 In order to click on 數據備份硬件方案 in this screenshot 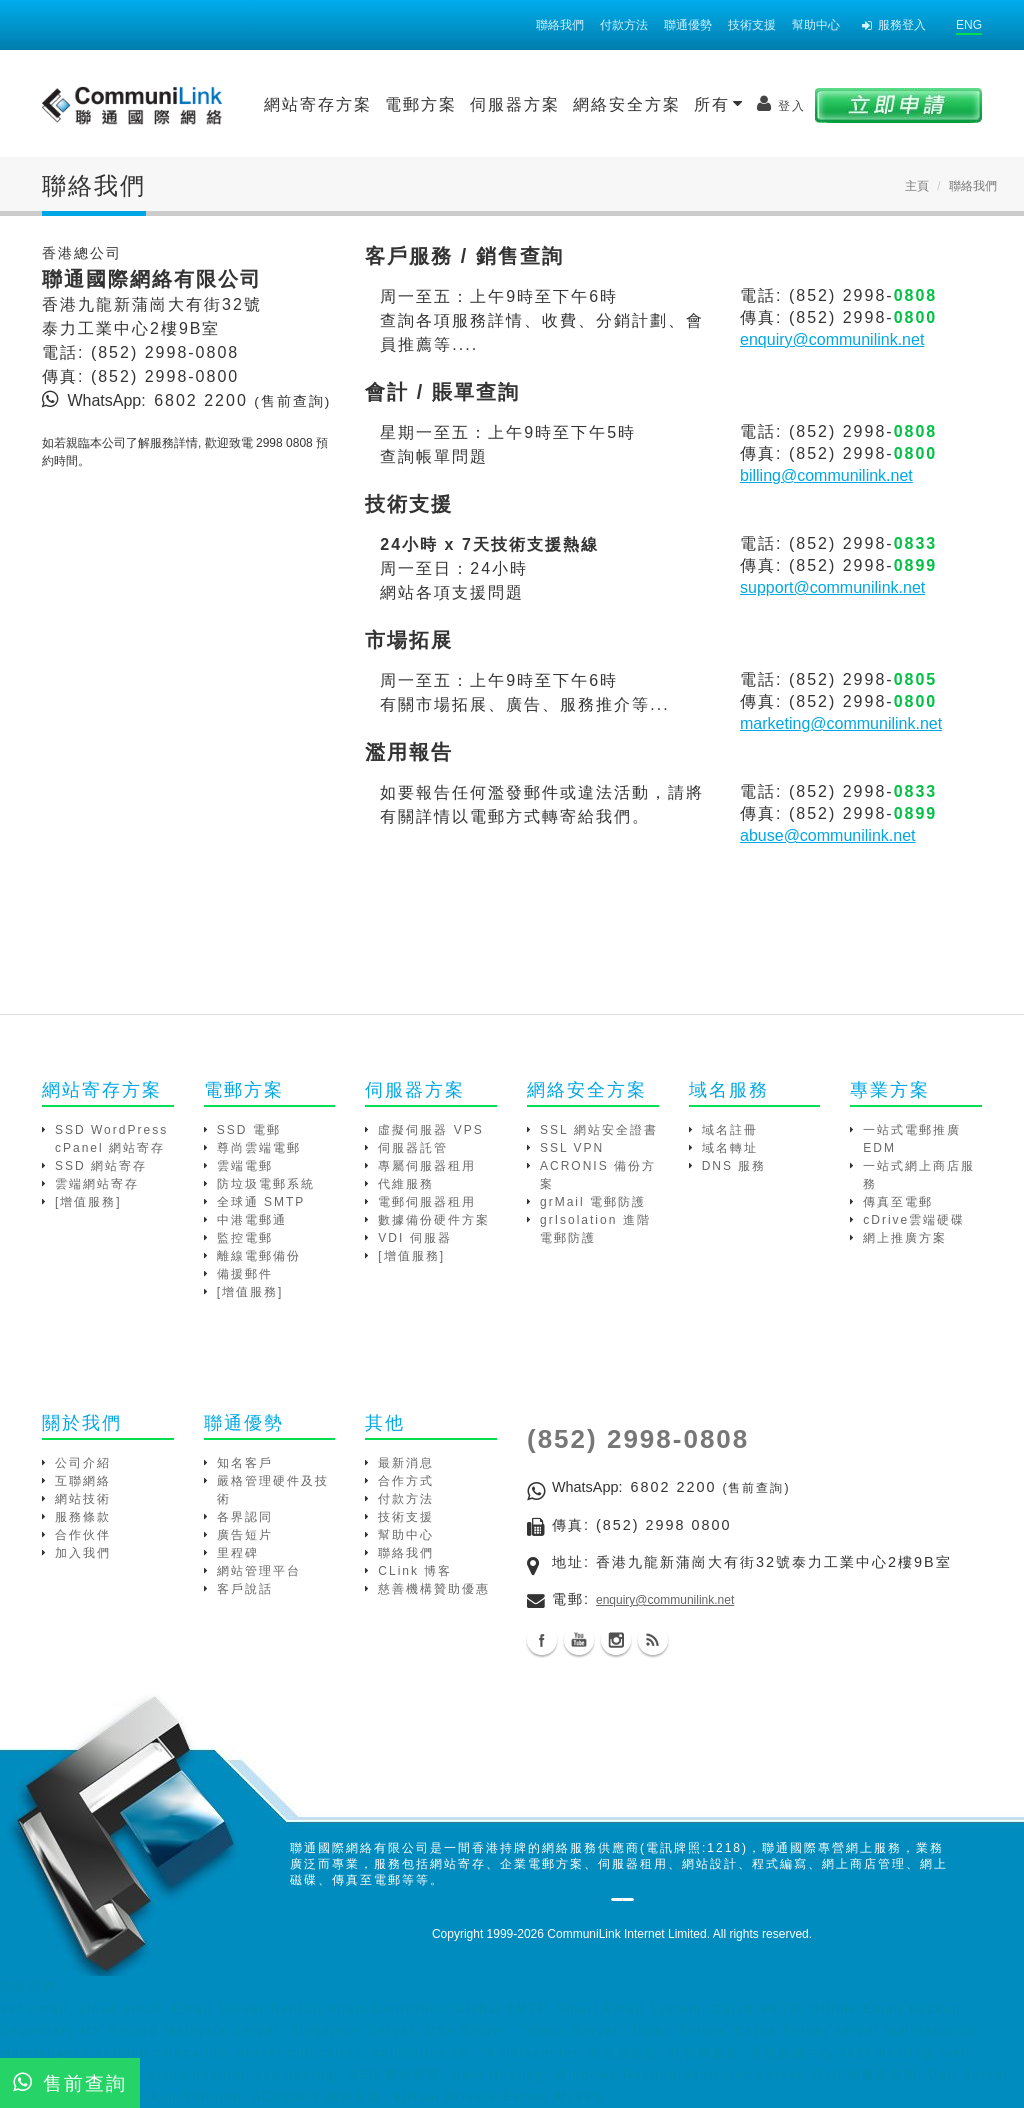, I will do `click(434, 1220)`.